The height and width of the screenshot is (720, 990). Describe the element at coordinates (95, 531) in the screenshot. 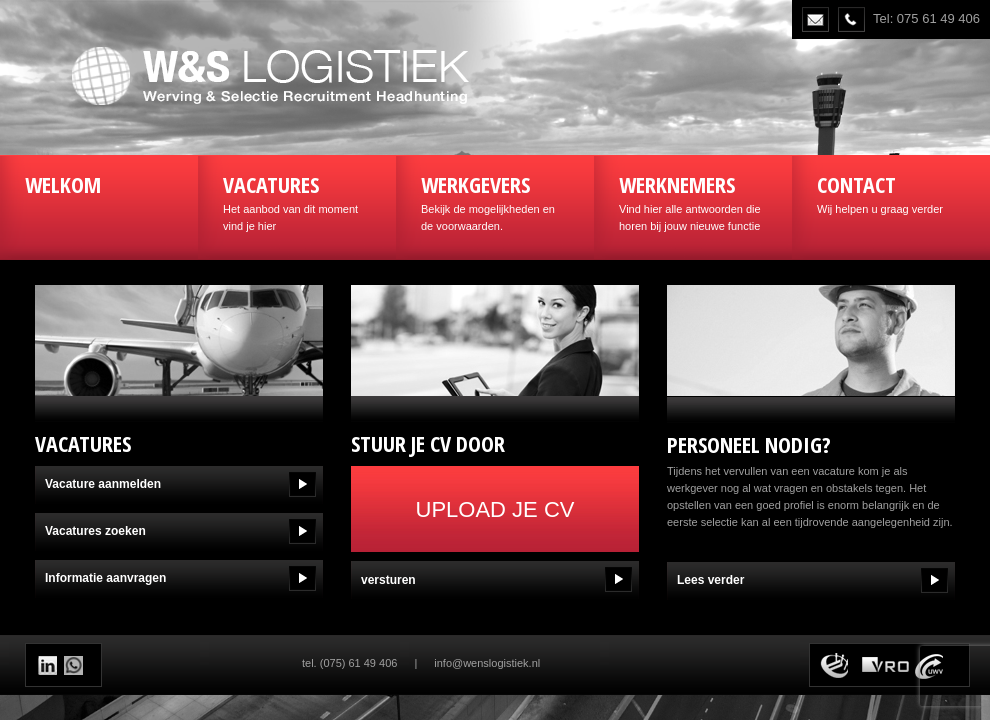

I see `Vacatures zoeken` at that location.